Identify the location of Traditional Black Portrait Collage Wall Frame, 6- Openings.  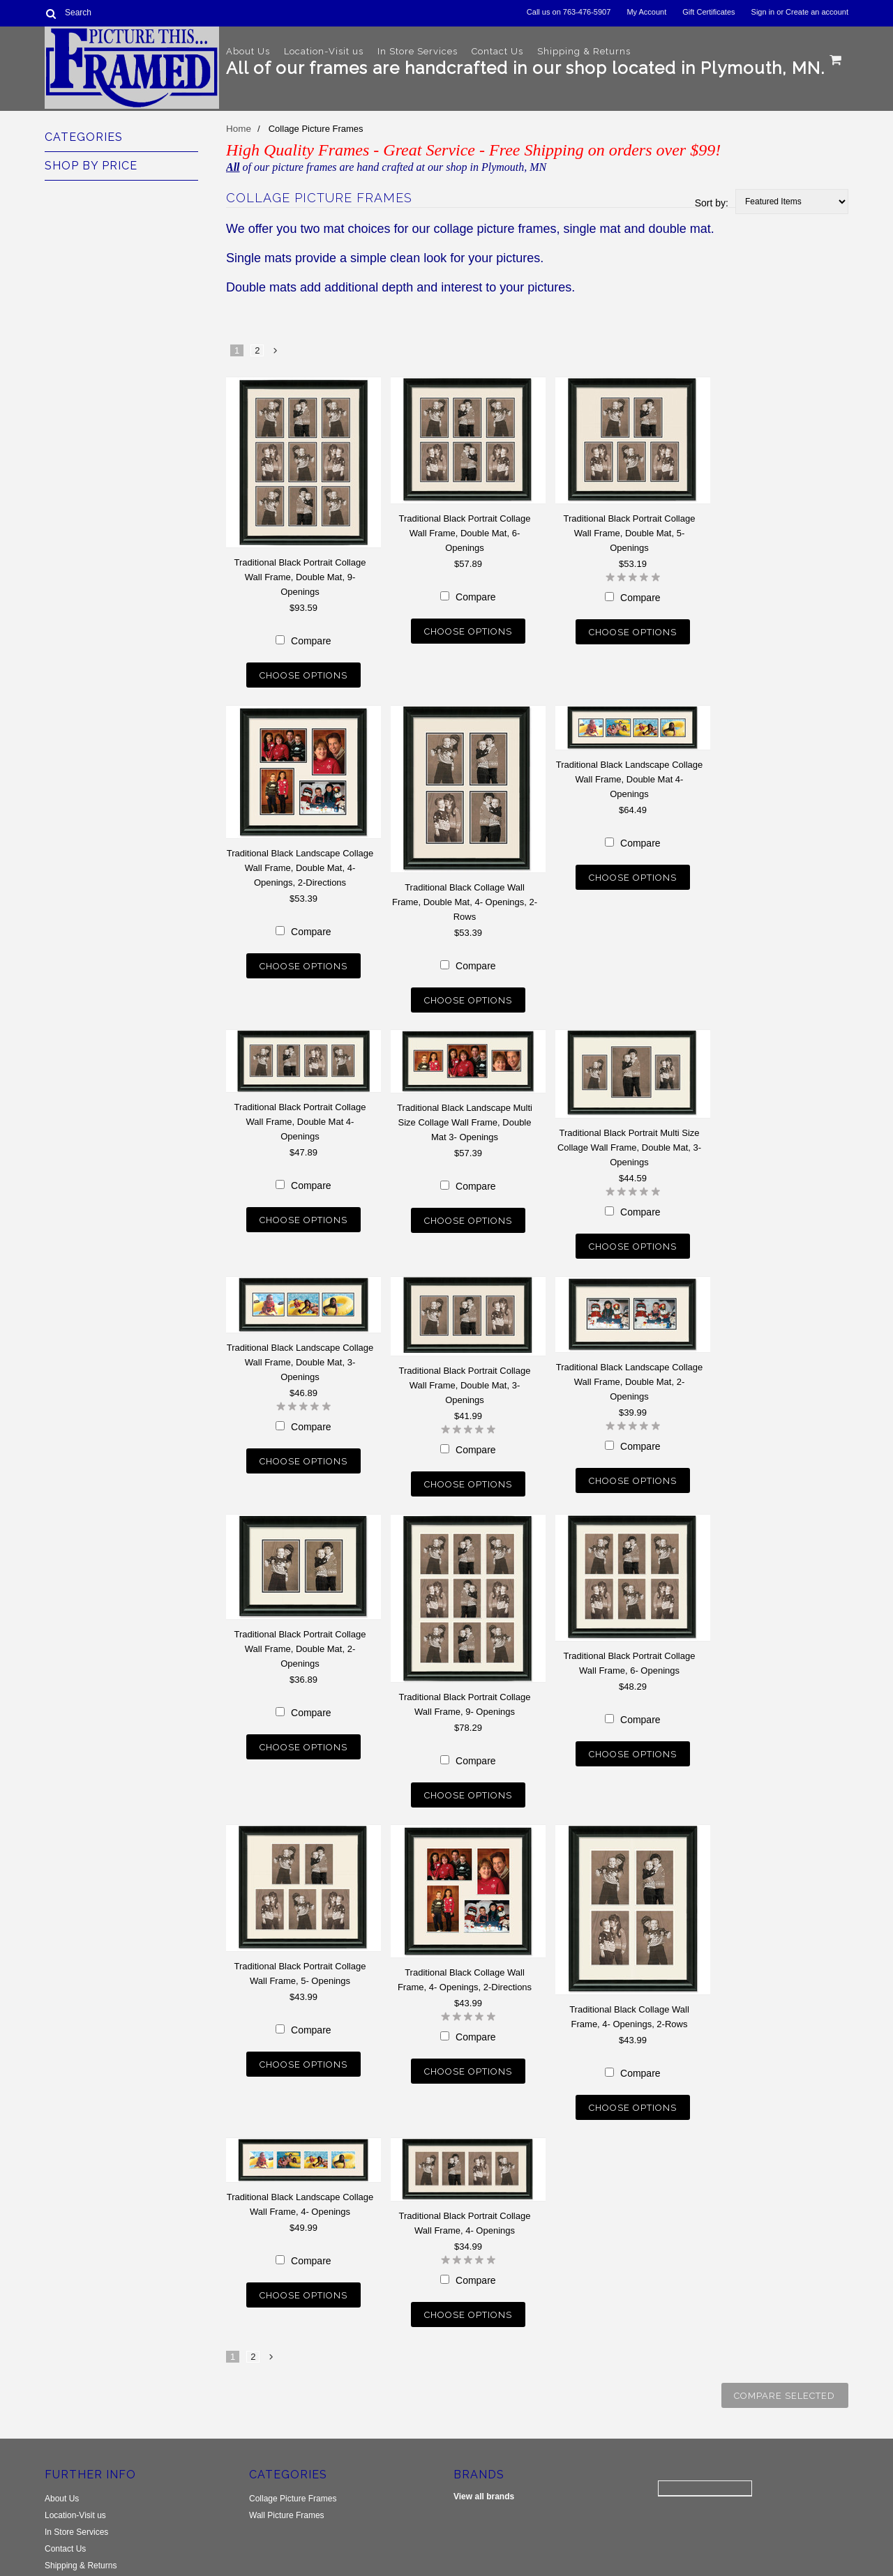
(630, 1649).